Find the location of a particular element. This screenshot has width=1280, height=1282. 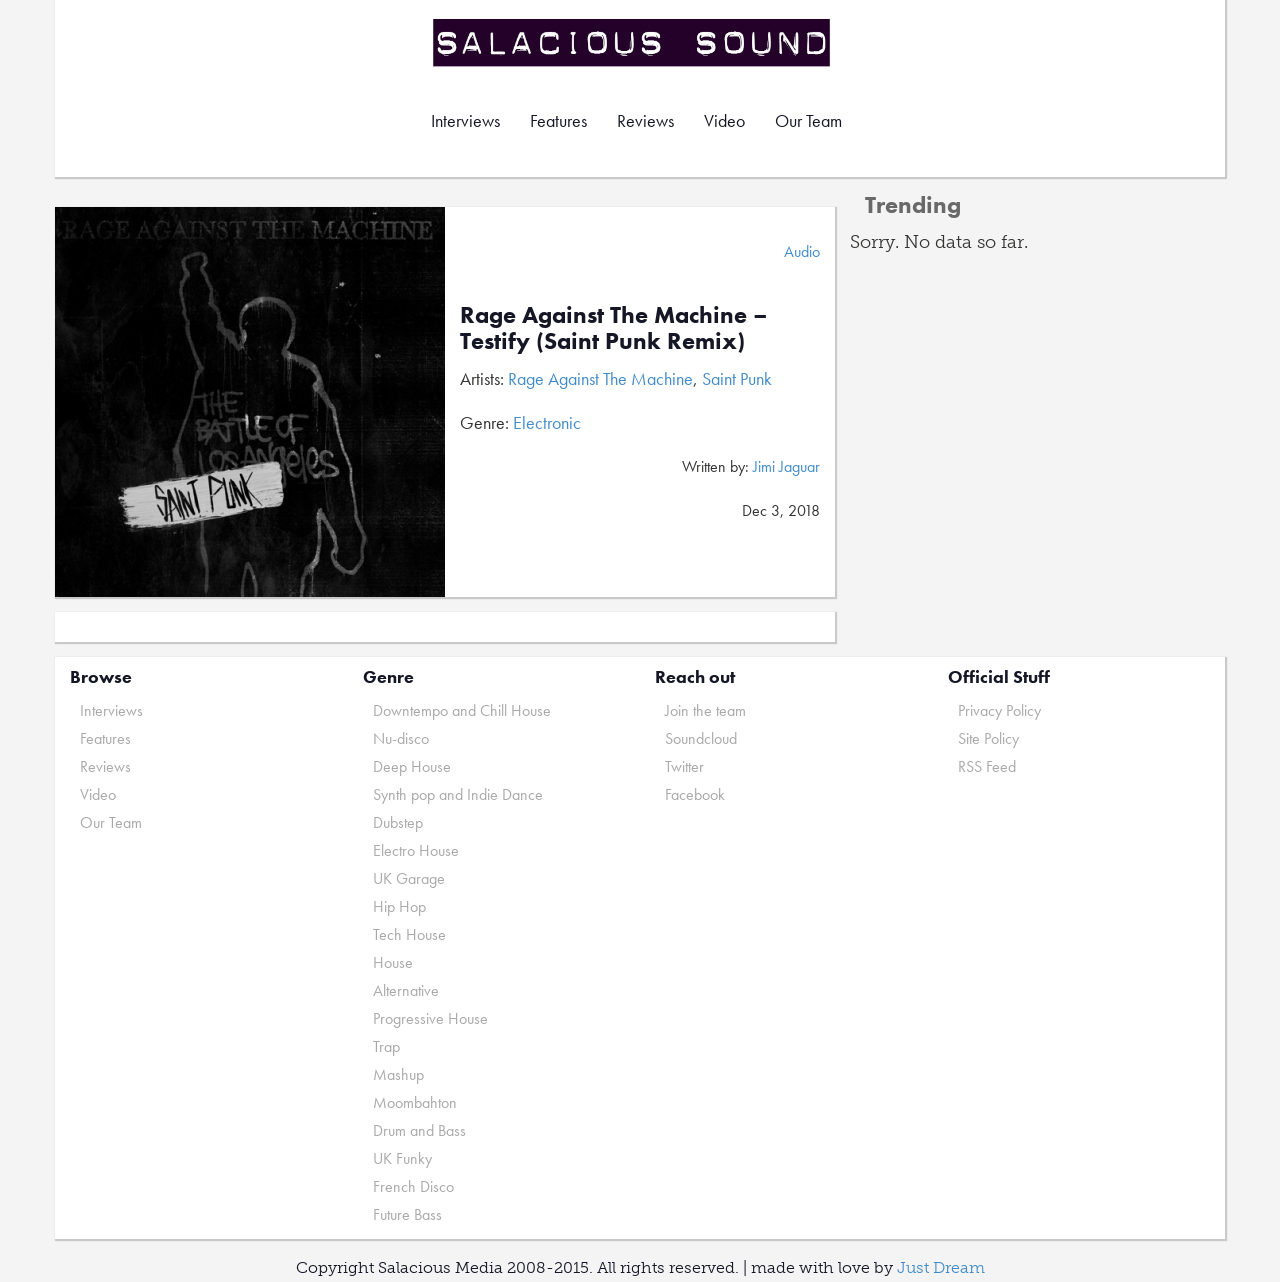

UK Funky is located at coordinates (402, 1158).